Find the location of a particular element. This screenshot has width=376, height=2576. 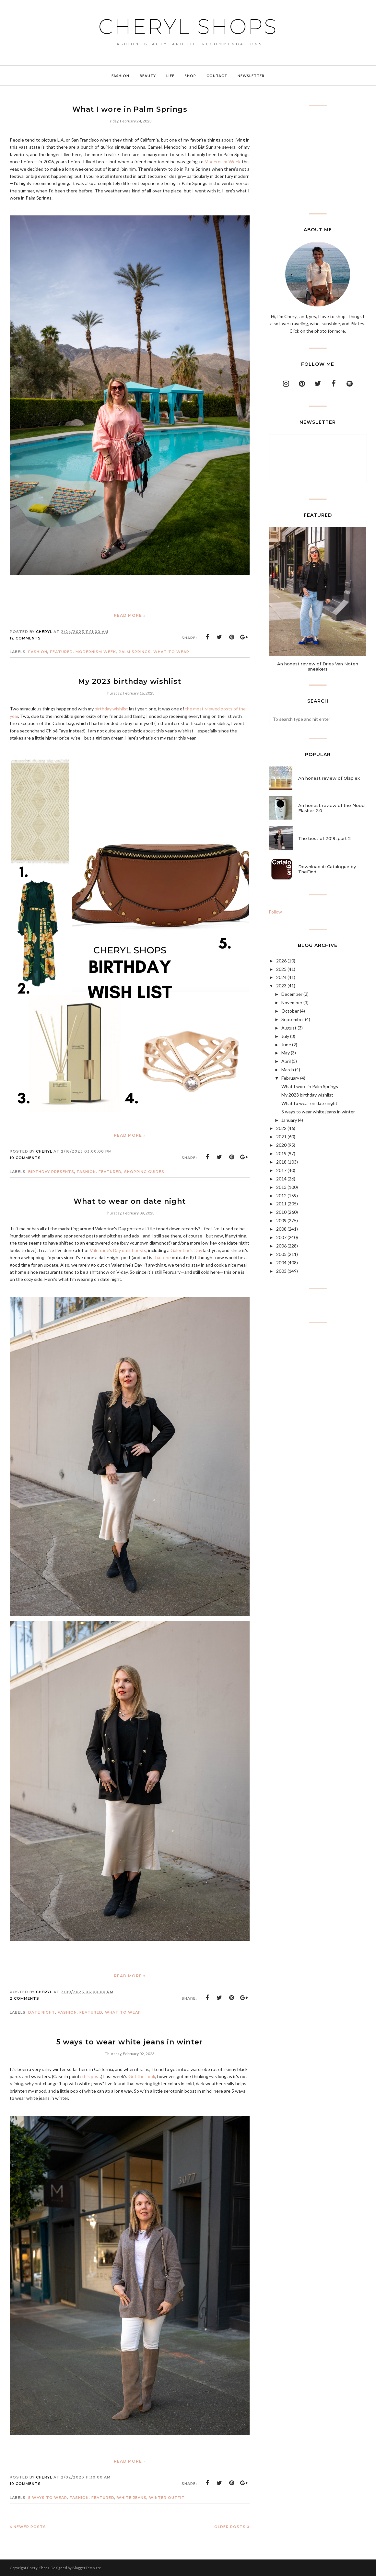

August is located at coordinates (289, 1027).